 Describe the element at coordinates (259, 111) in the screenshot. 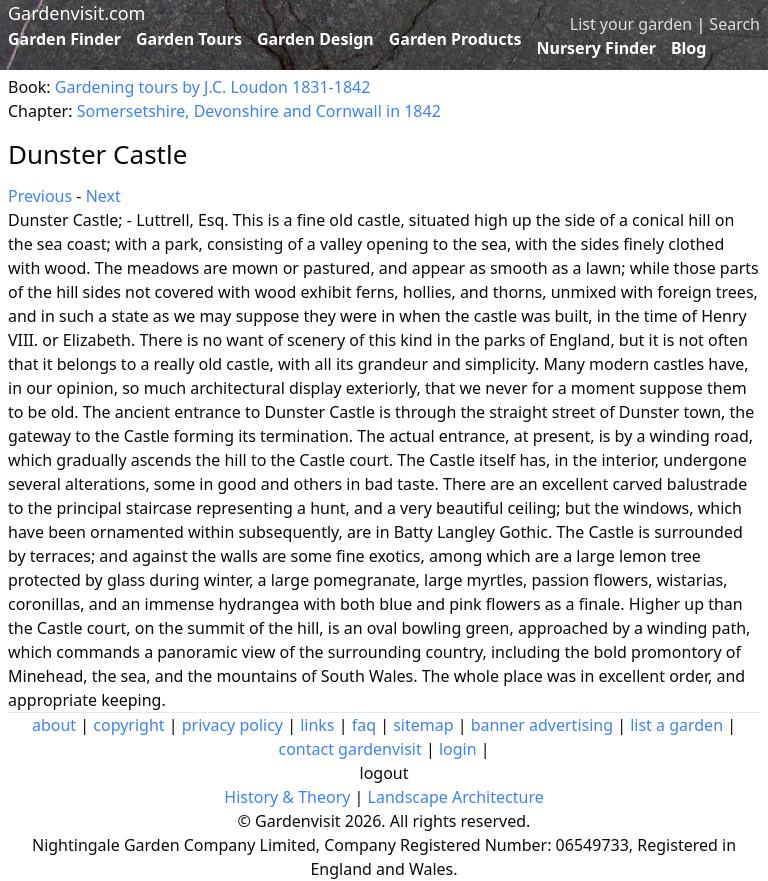

I see `Somersetshire, Devonshire and Cornwall in 1842` at that location.